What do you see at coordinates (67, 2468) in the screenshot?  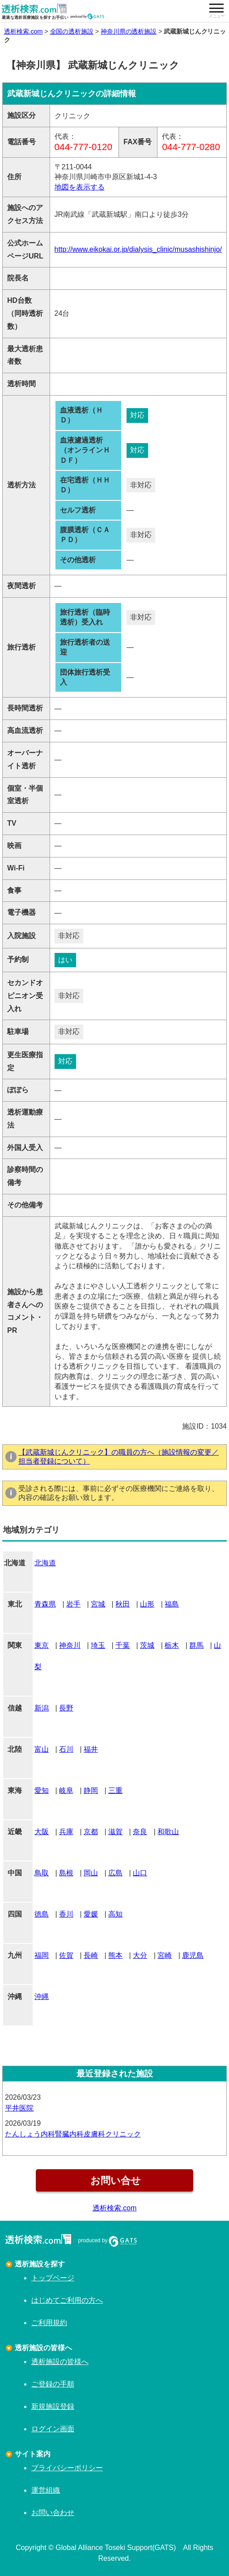 I see `プライバシーポリシー` at bounding box center [67, 2468].